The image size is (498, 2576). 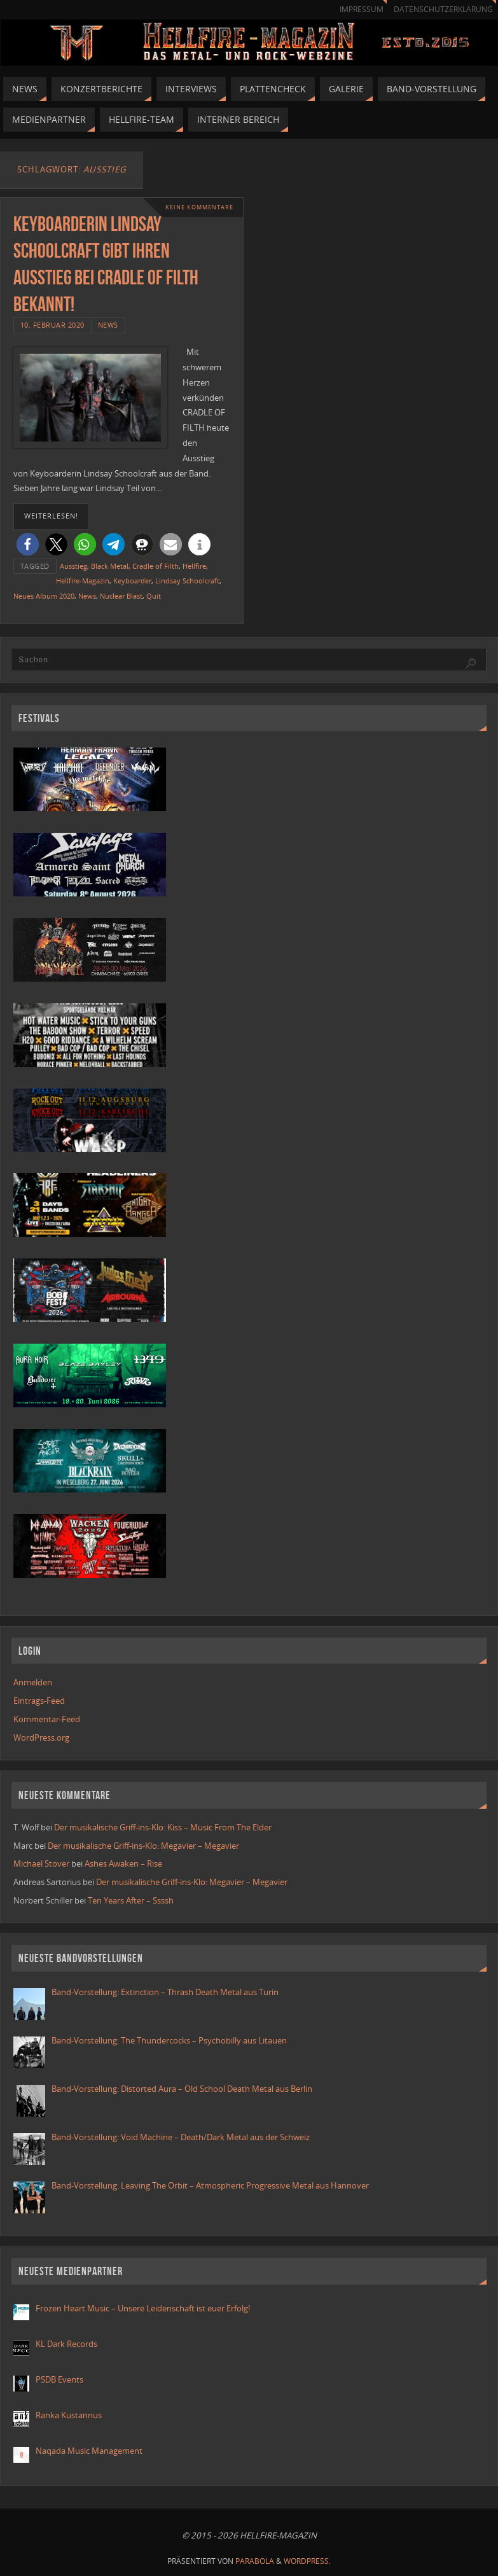 I want to click on Hellfire, so click(x=194, y=566).